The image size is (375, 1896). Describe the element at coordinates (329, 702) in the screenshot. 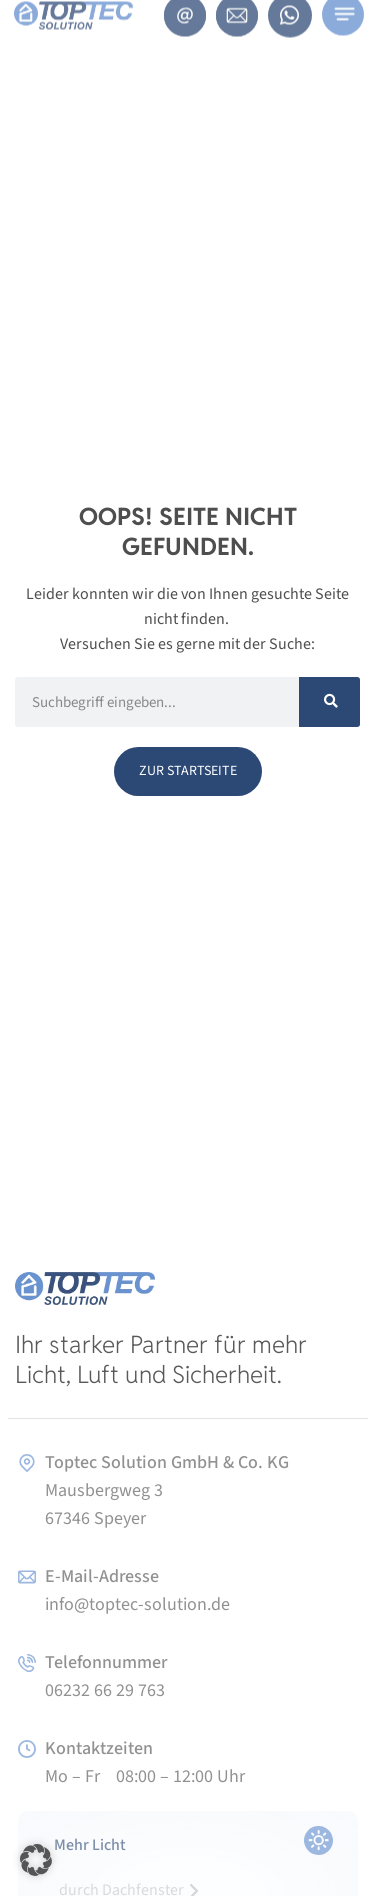

I see `[Suche]` at that location.